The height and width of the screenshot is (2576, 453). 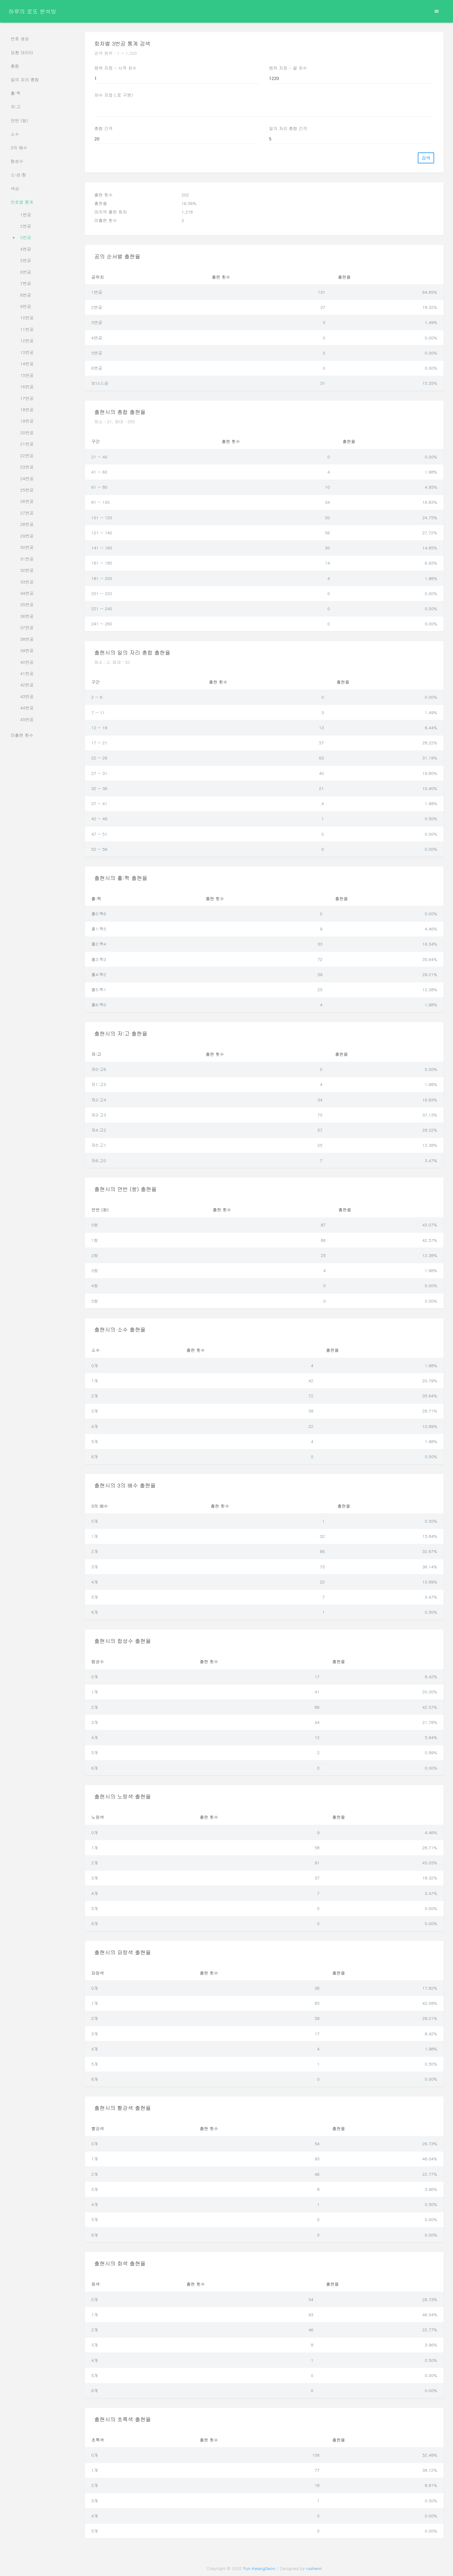 What do you see at coordinates (27, 650) in the screenshot?
I see `39번공` at bounding box center [27, 650].